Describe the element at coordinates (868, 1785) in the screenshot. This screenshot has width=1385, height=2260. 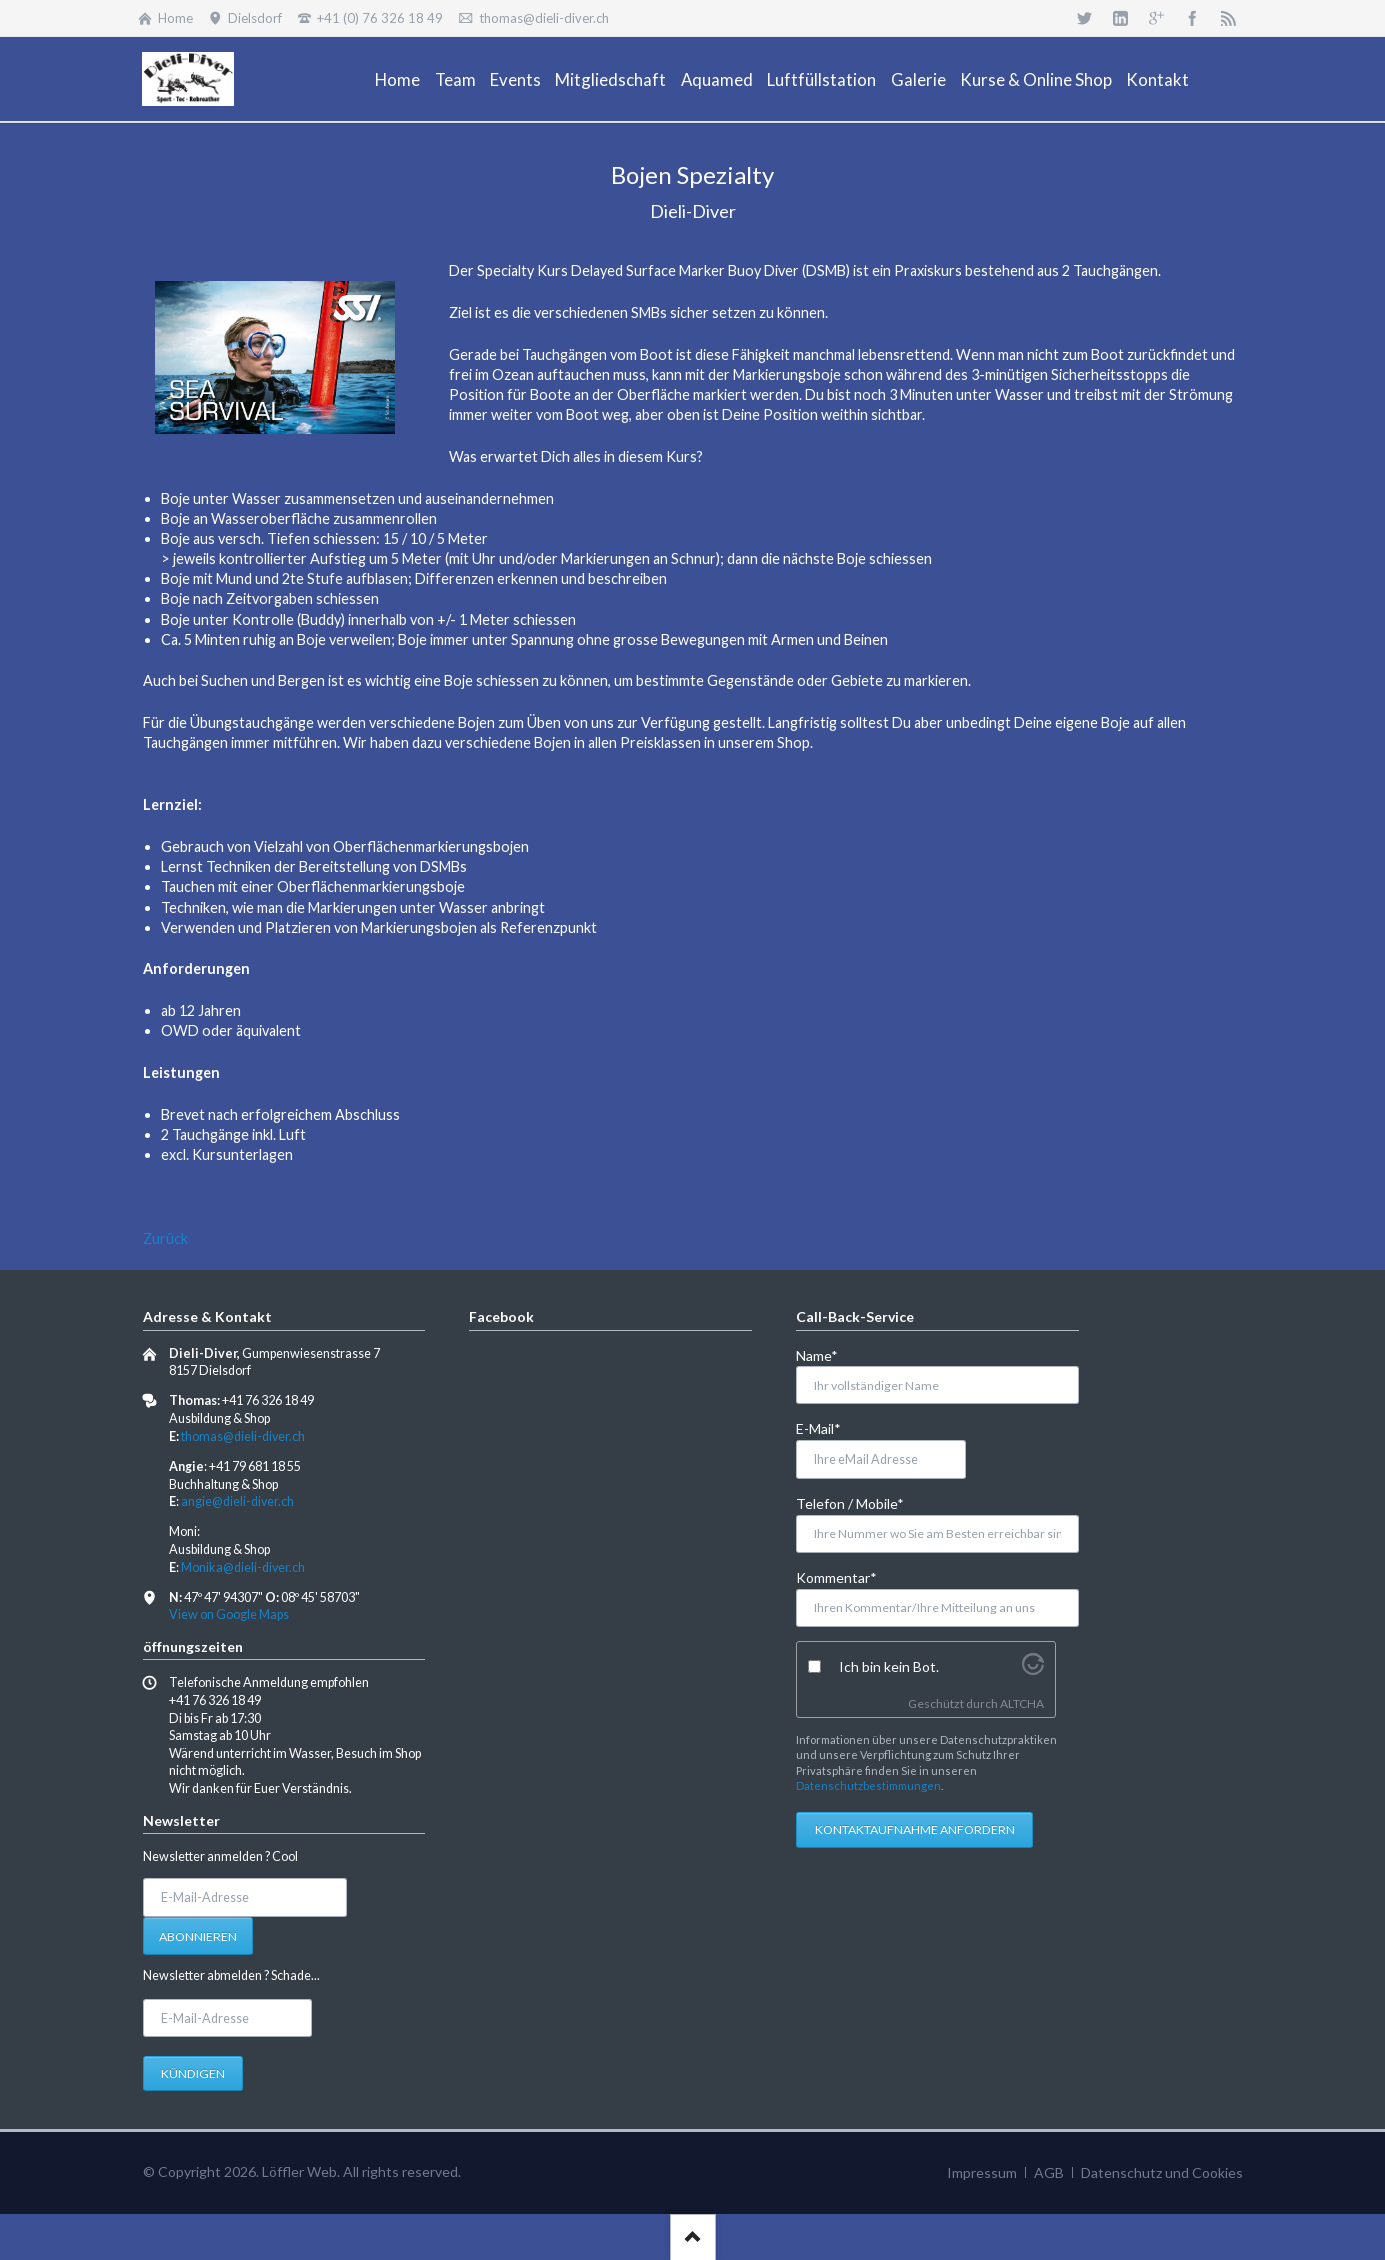
I see `Datenschutzbestimmungen` at that location.